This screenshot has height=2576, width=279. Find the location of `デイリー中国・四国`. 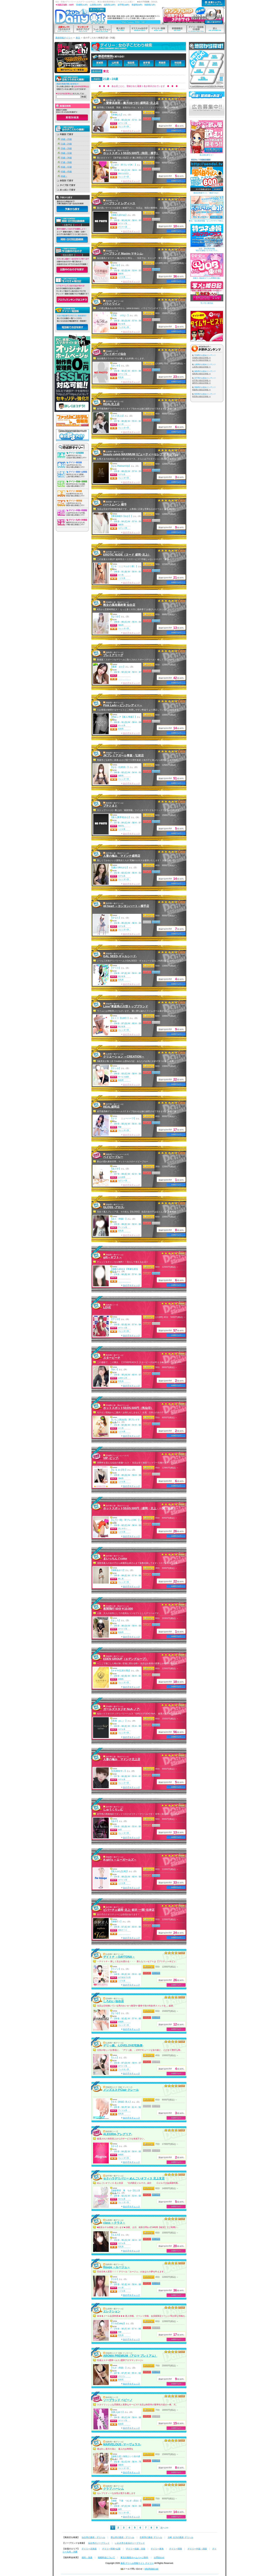

デイリー中国・四国 is located at coordinates (197, 2549).